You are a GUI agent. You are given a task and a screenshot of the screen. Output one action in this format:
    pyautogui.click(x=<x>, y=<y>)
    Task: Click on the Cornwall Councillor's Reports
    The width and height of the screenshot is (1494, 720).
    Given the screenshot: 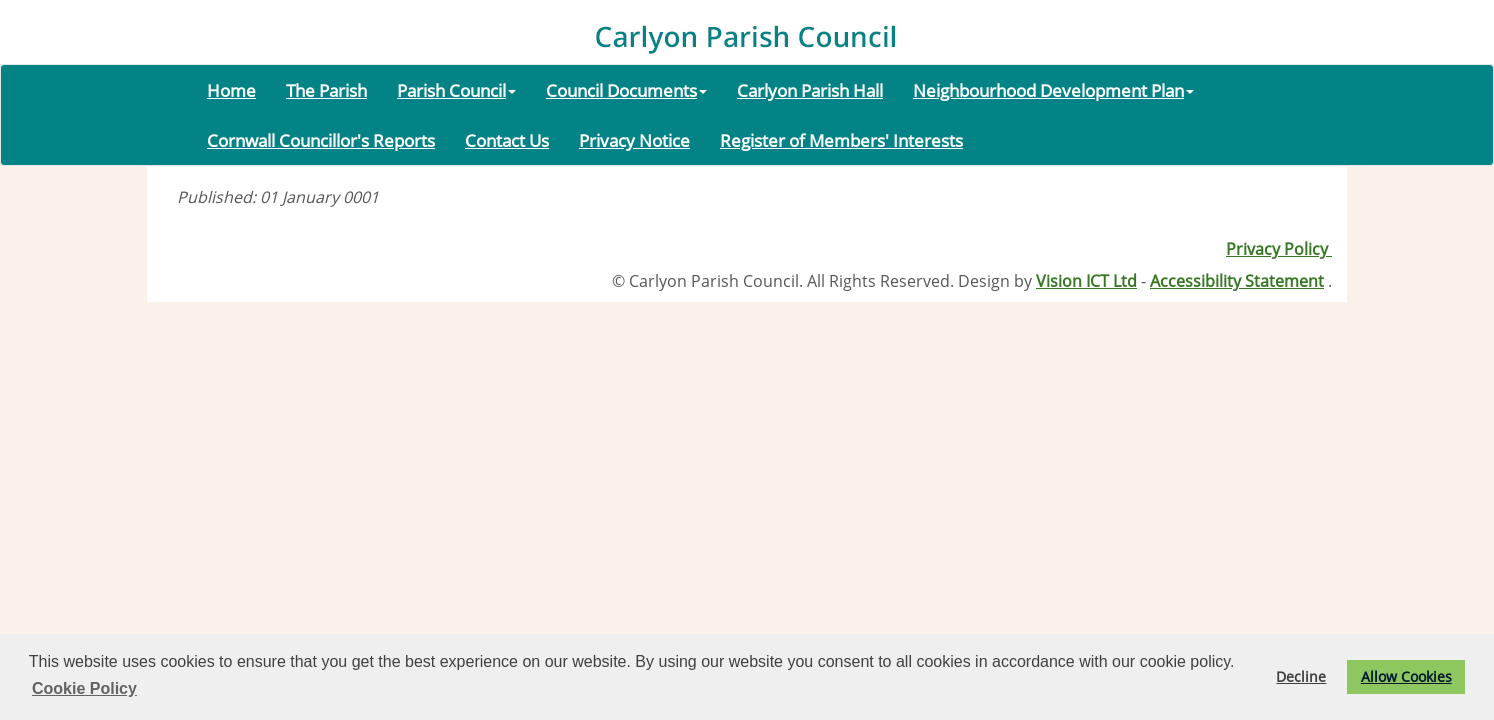 What is the action you would take?
    pyautogui.click(x=321, y=140)
    